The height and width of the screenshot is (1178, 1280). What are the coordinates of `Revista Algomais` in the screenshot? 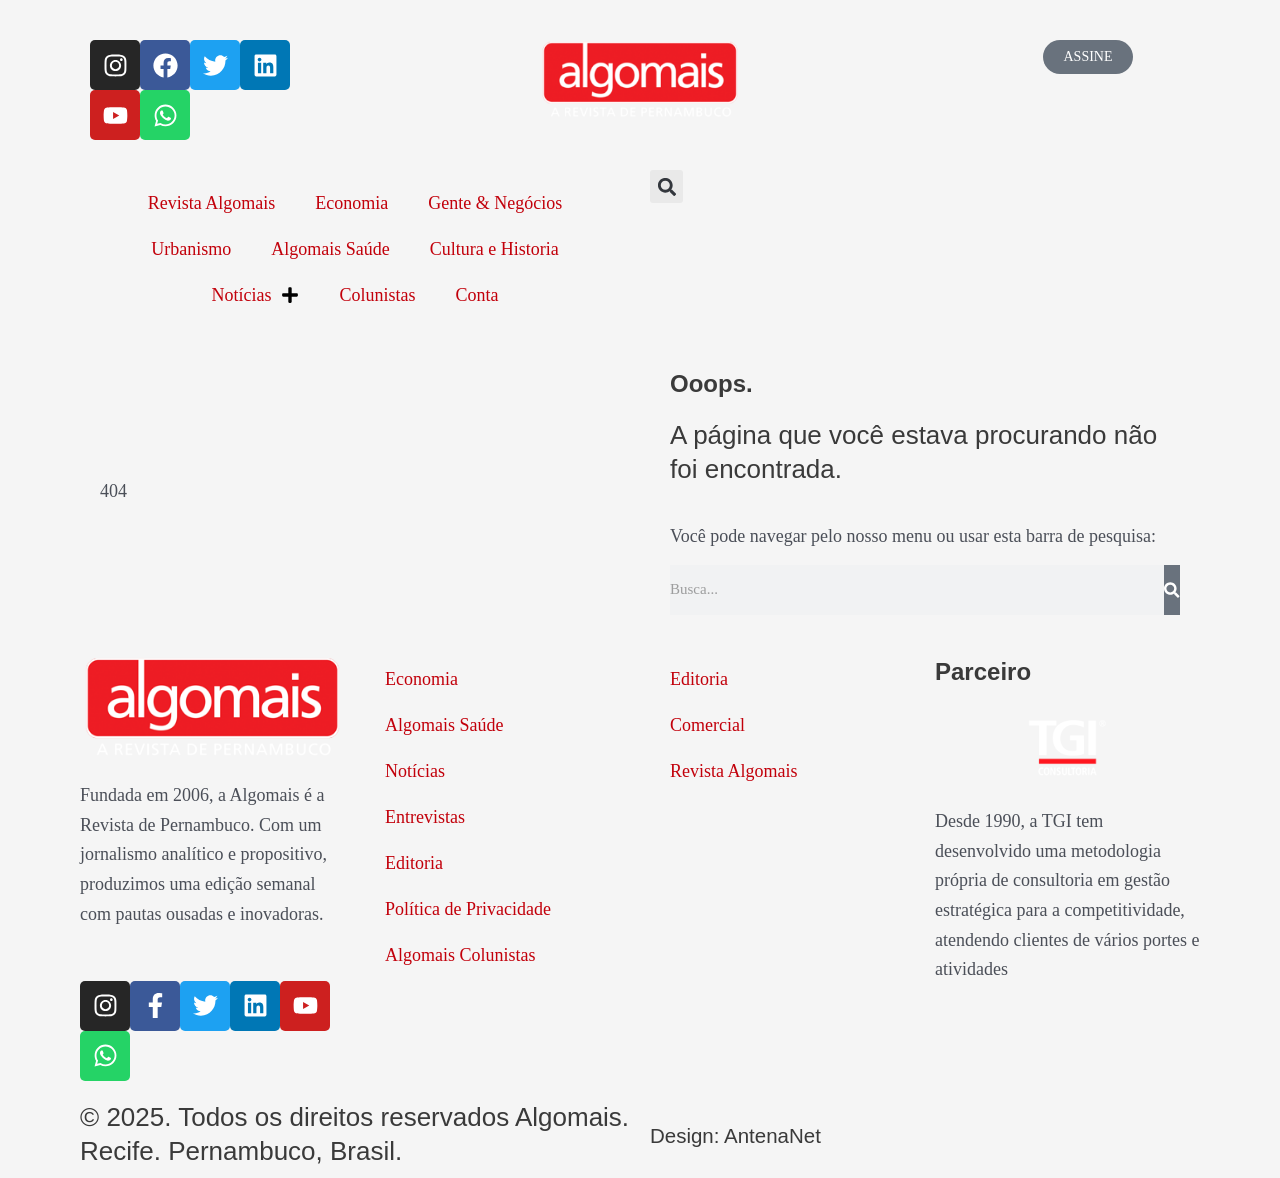 It's located at (212, 203).